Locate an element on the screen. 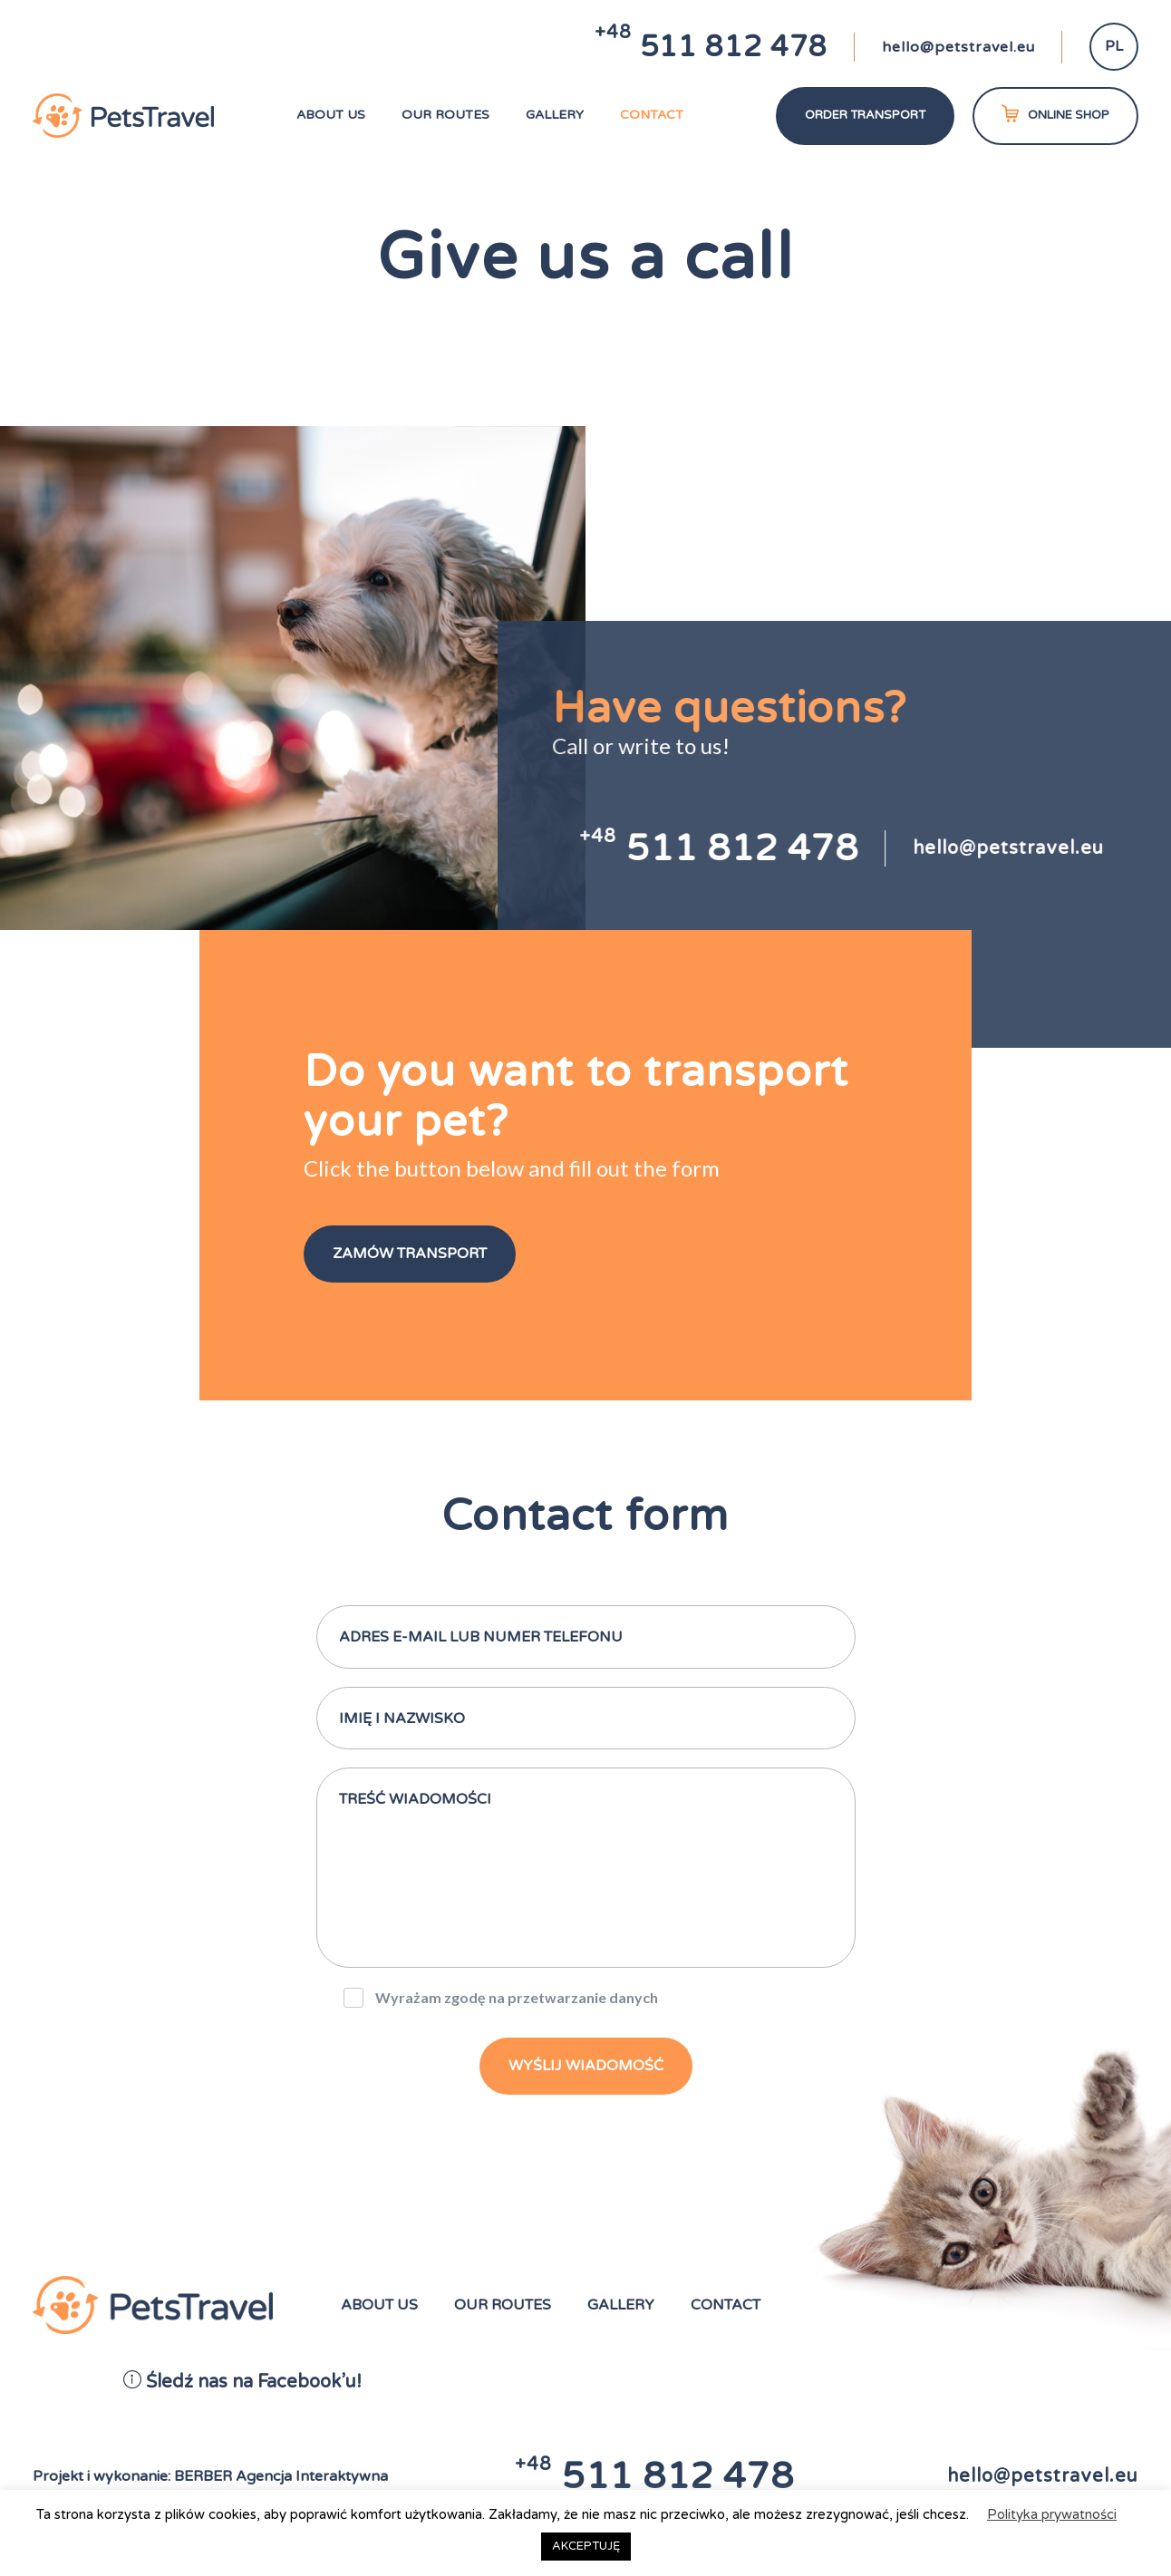  511 812 478 is located at coordinates (711, 47).